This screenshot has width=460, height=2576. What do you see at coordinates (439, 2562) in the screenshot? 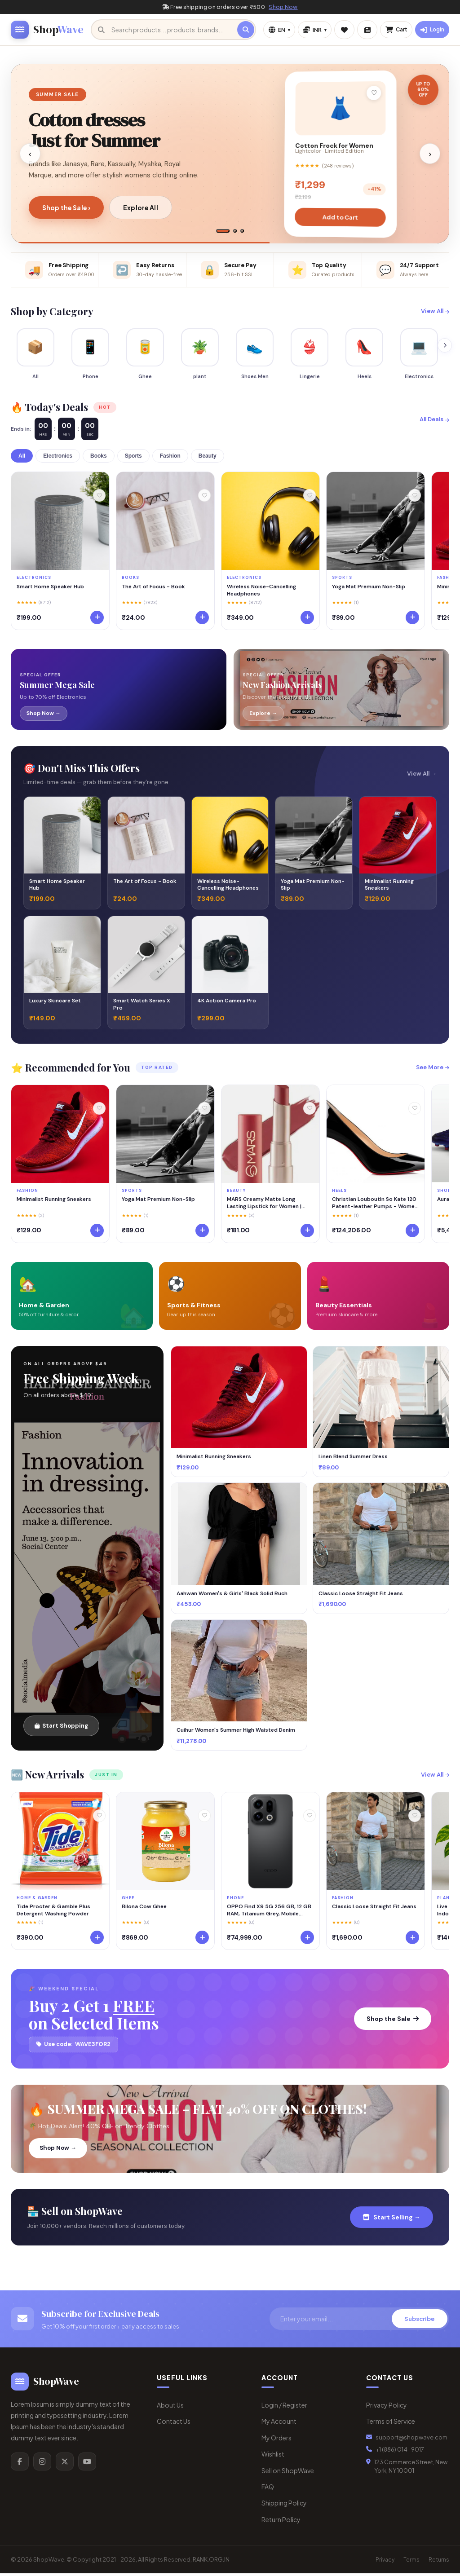
I see `Returns` at bounding box center [439, 2562].